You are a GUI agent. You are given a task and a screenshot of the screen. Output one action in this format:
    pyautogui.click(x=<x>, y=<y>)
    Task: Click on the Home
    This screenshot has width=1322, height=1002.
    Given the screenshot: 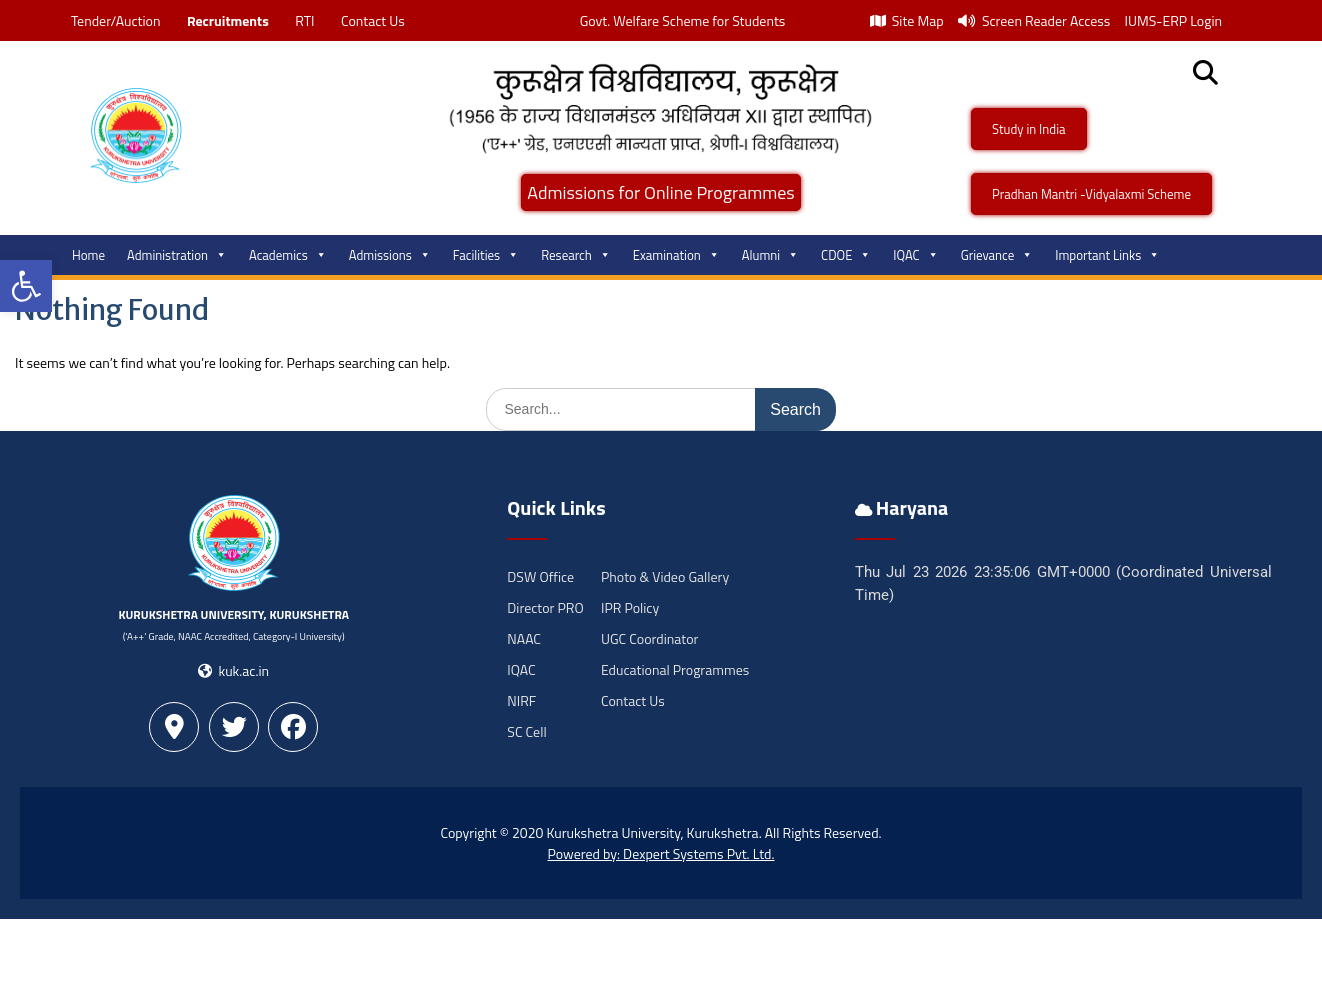 What is the action you would take?
    pyautogui.click(x=88, y=255)
    